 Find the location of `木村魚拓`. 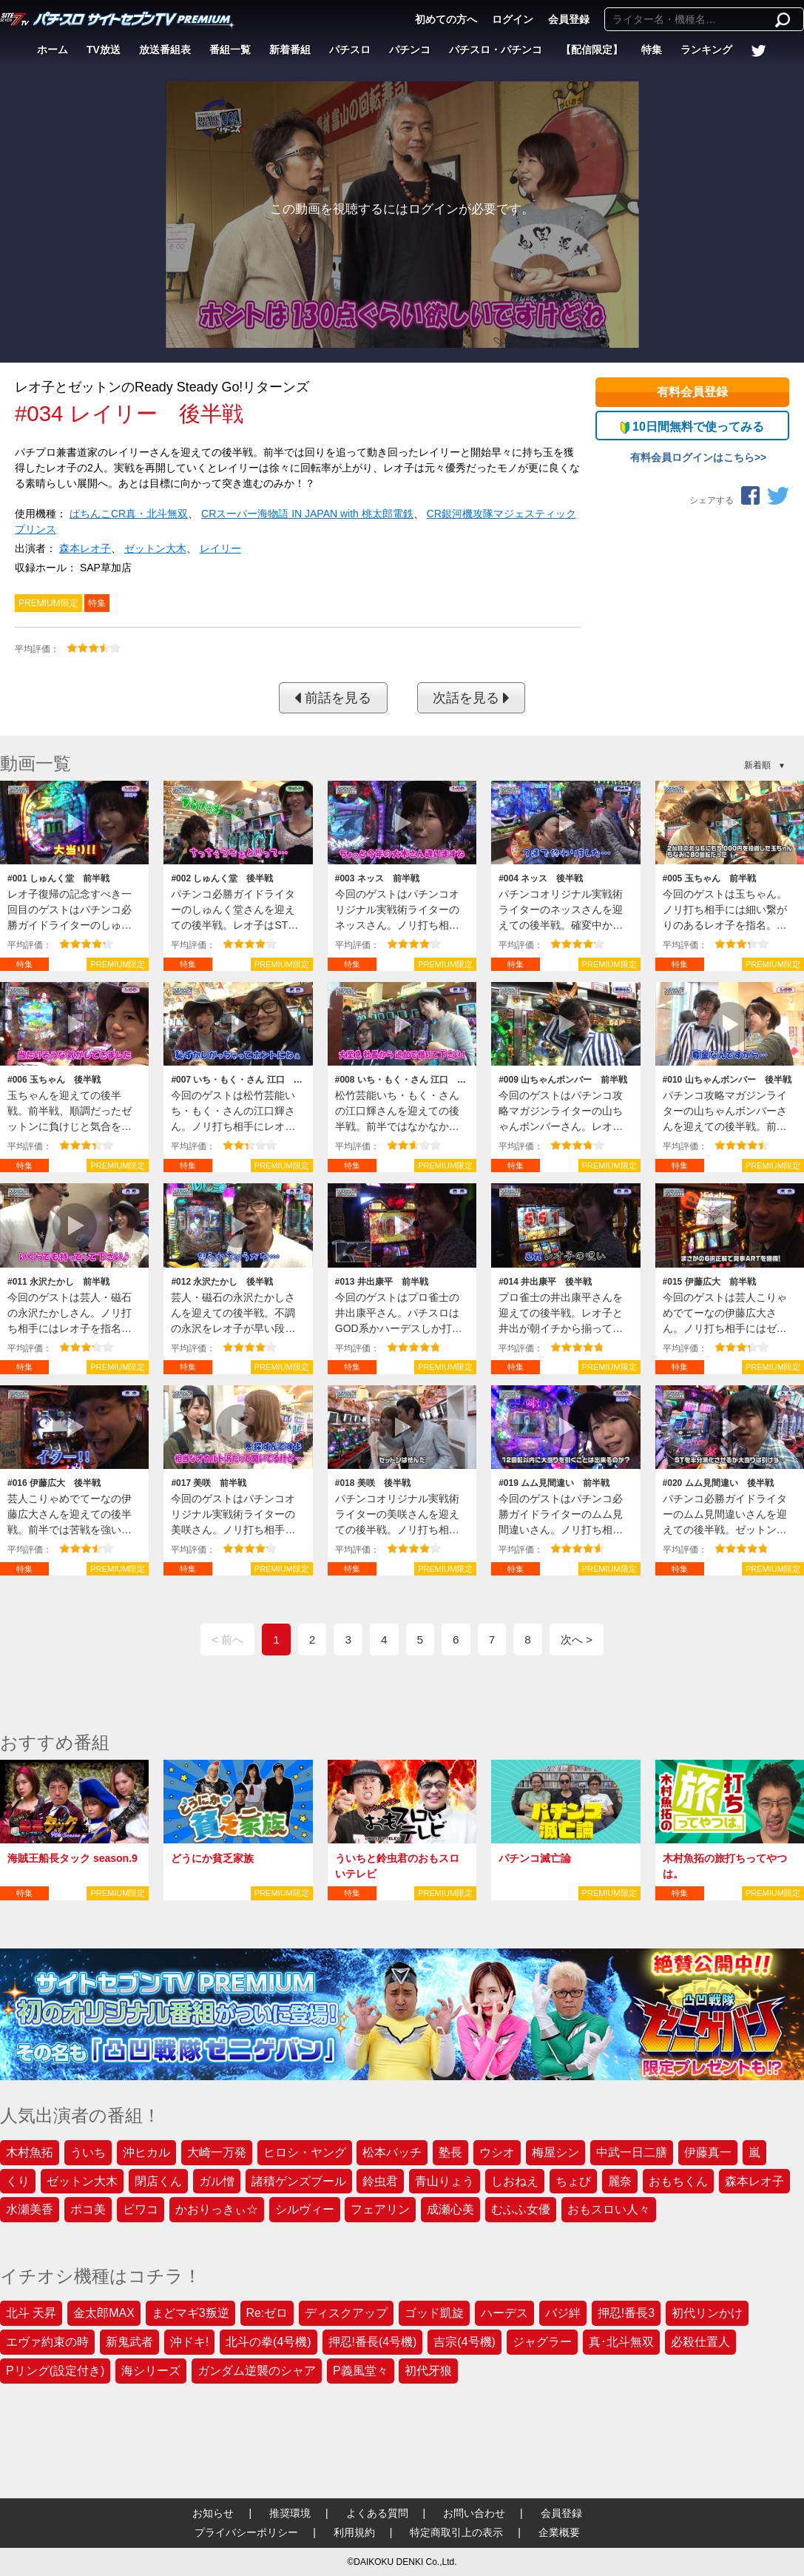

木村魚拓 is located at coordinates (29, 2152).